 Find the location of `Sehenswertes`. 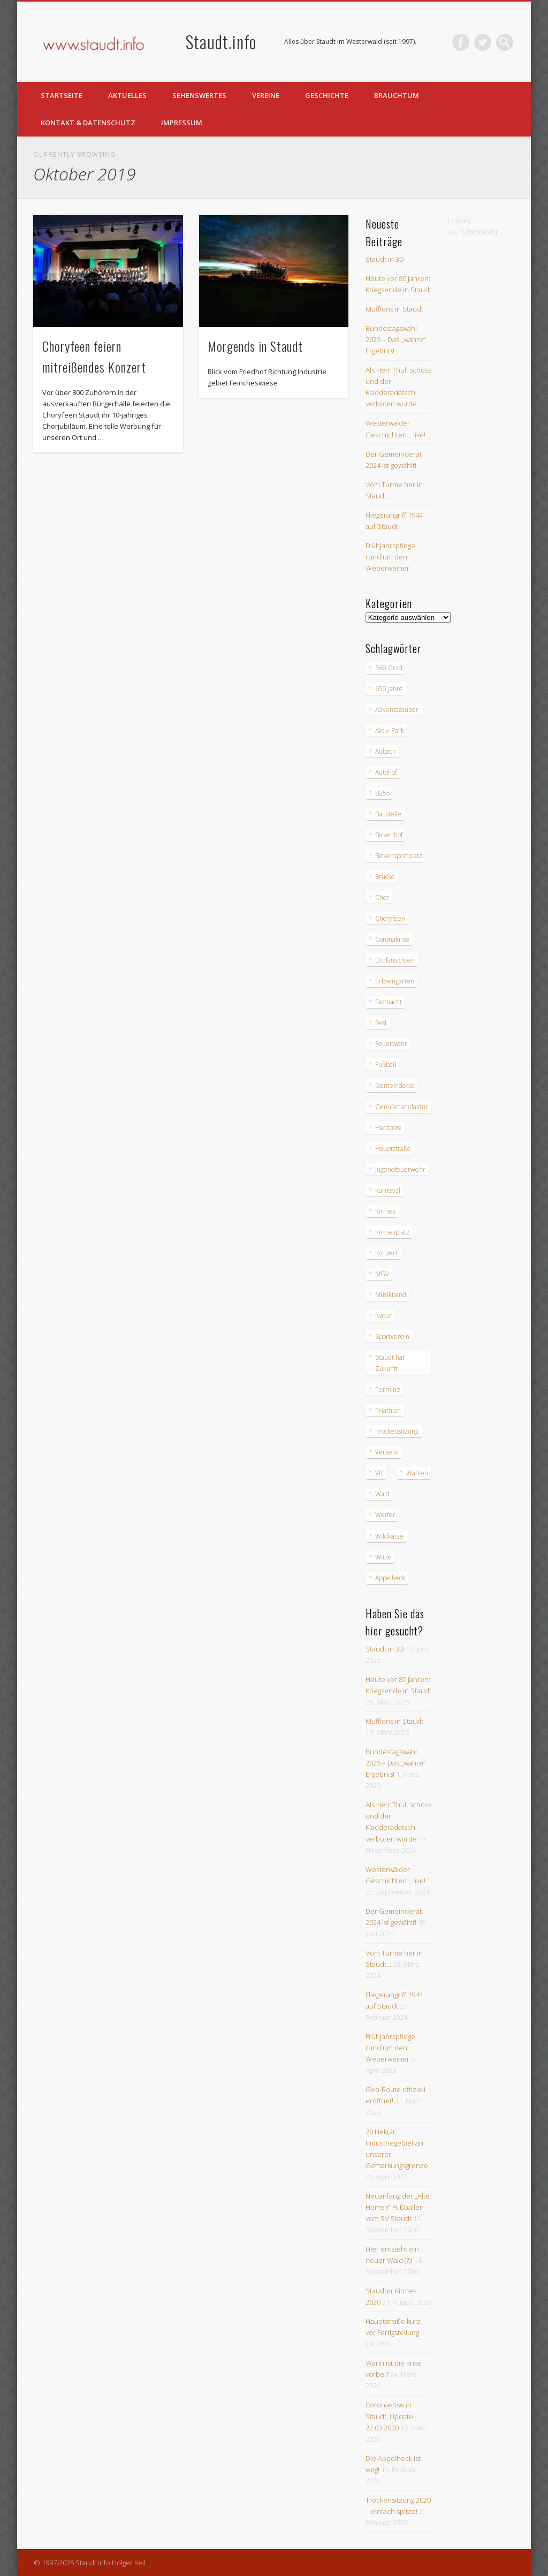

Sehenswertes is located at coordinates (199, 95).